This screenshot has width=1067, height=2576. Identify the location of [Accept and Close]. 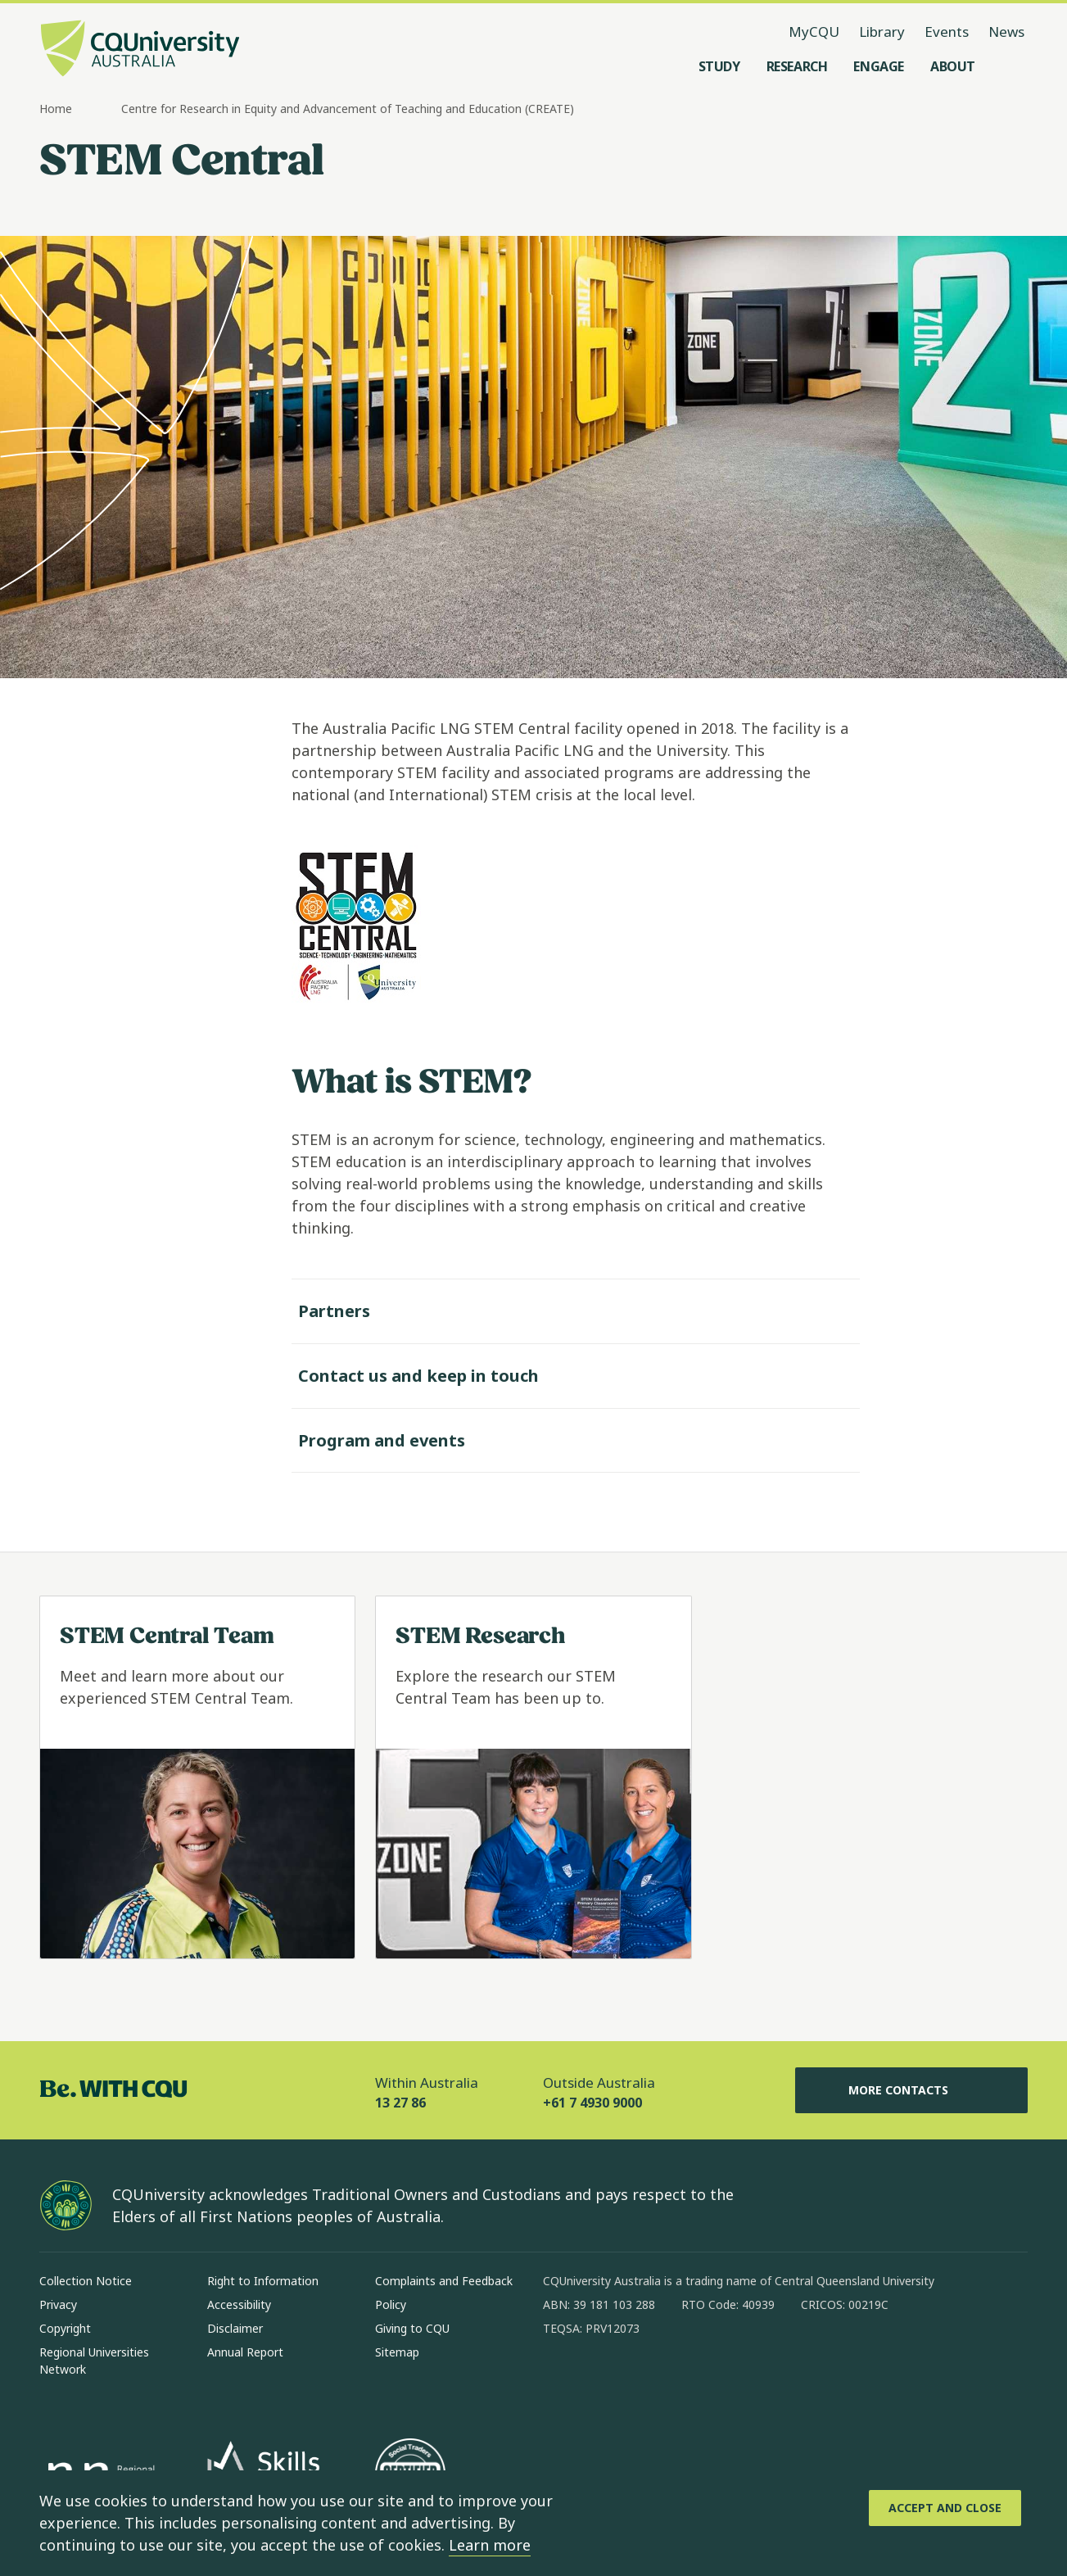
(945, 2508).